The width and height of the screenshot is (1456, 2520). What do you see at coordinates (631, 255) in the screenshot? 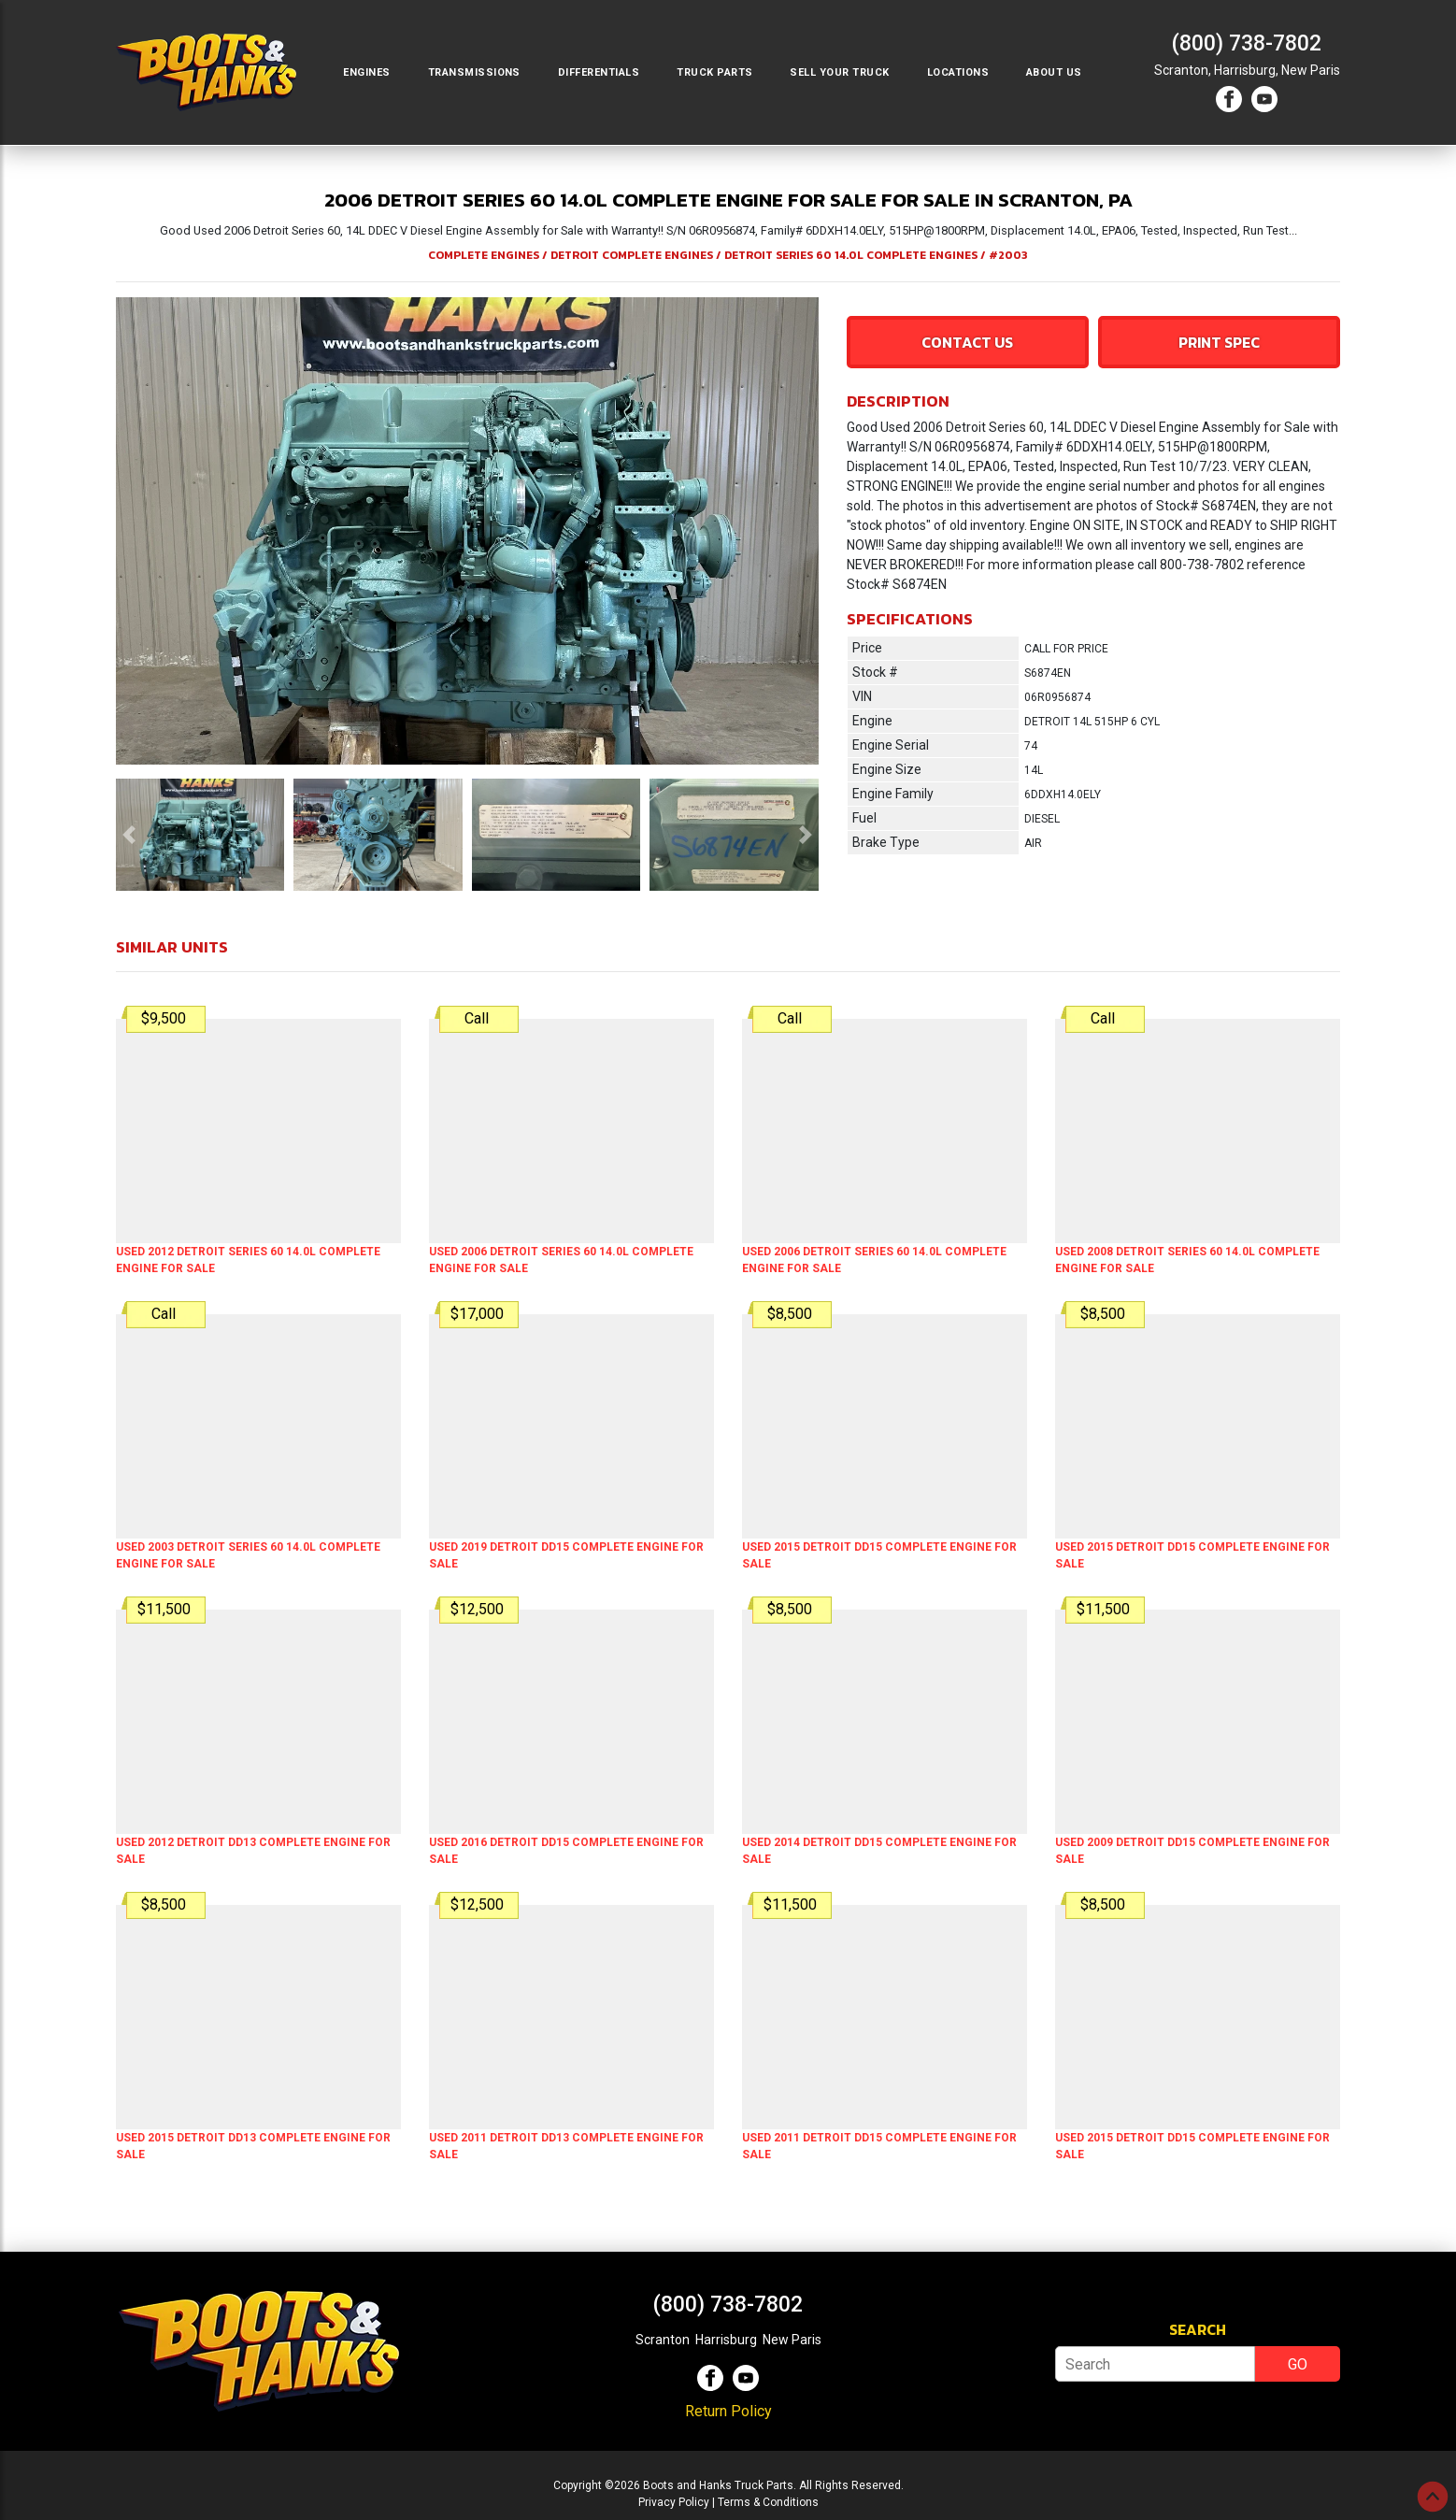
I see `DETROIT COMPLETE ENGINES` at bounding box center [631, 255].